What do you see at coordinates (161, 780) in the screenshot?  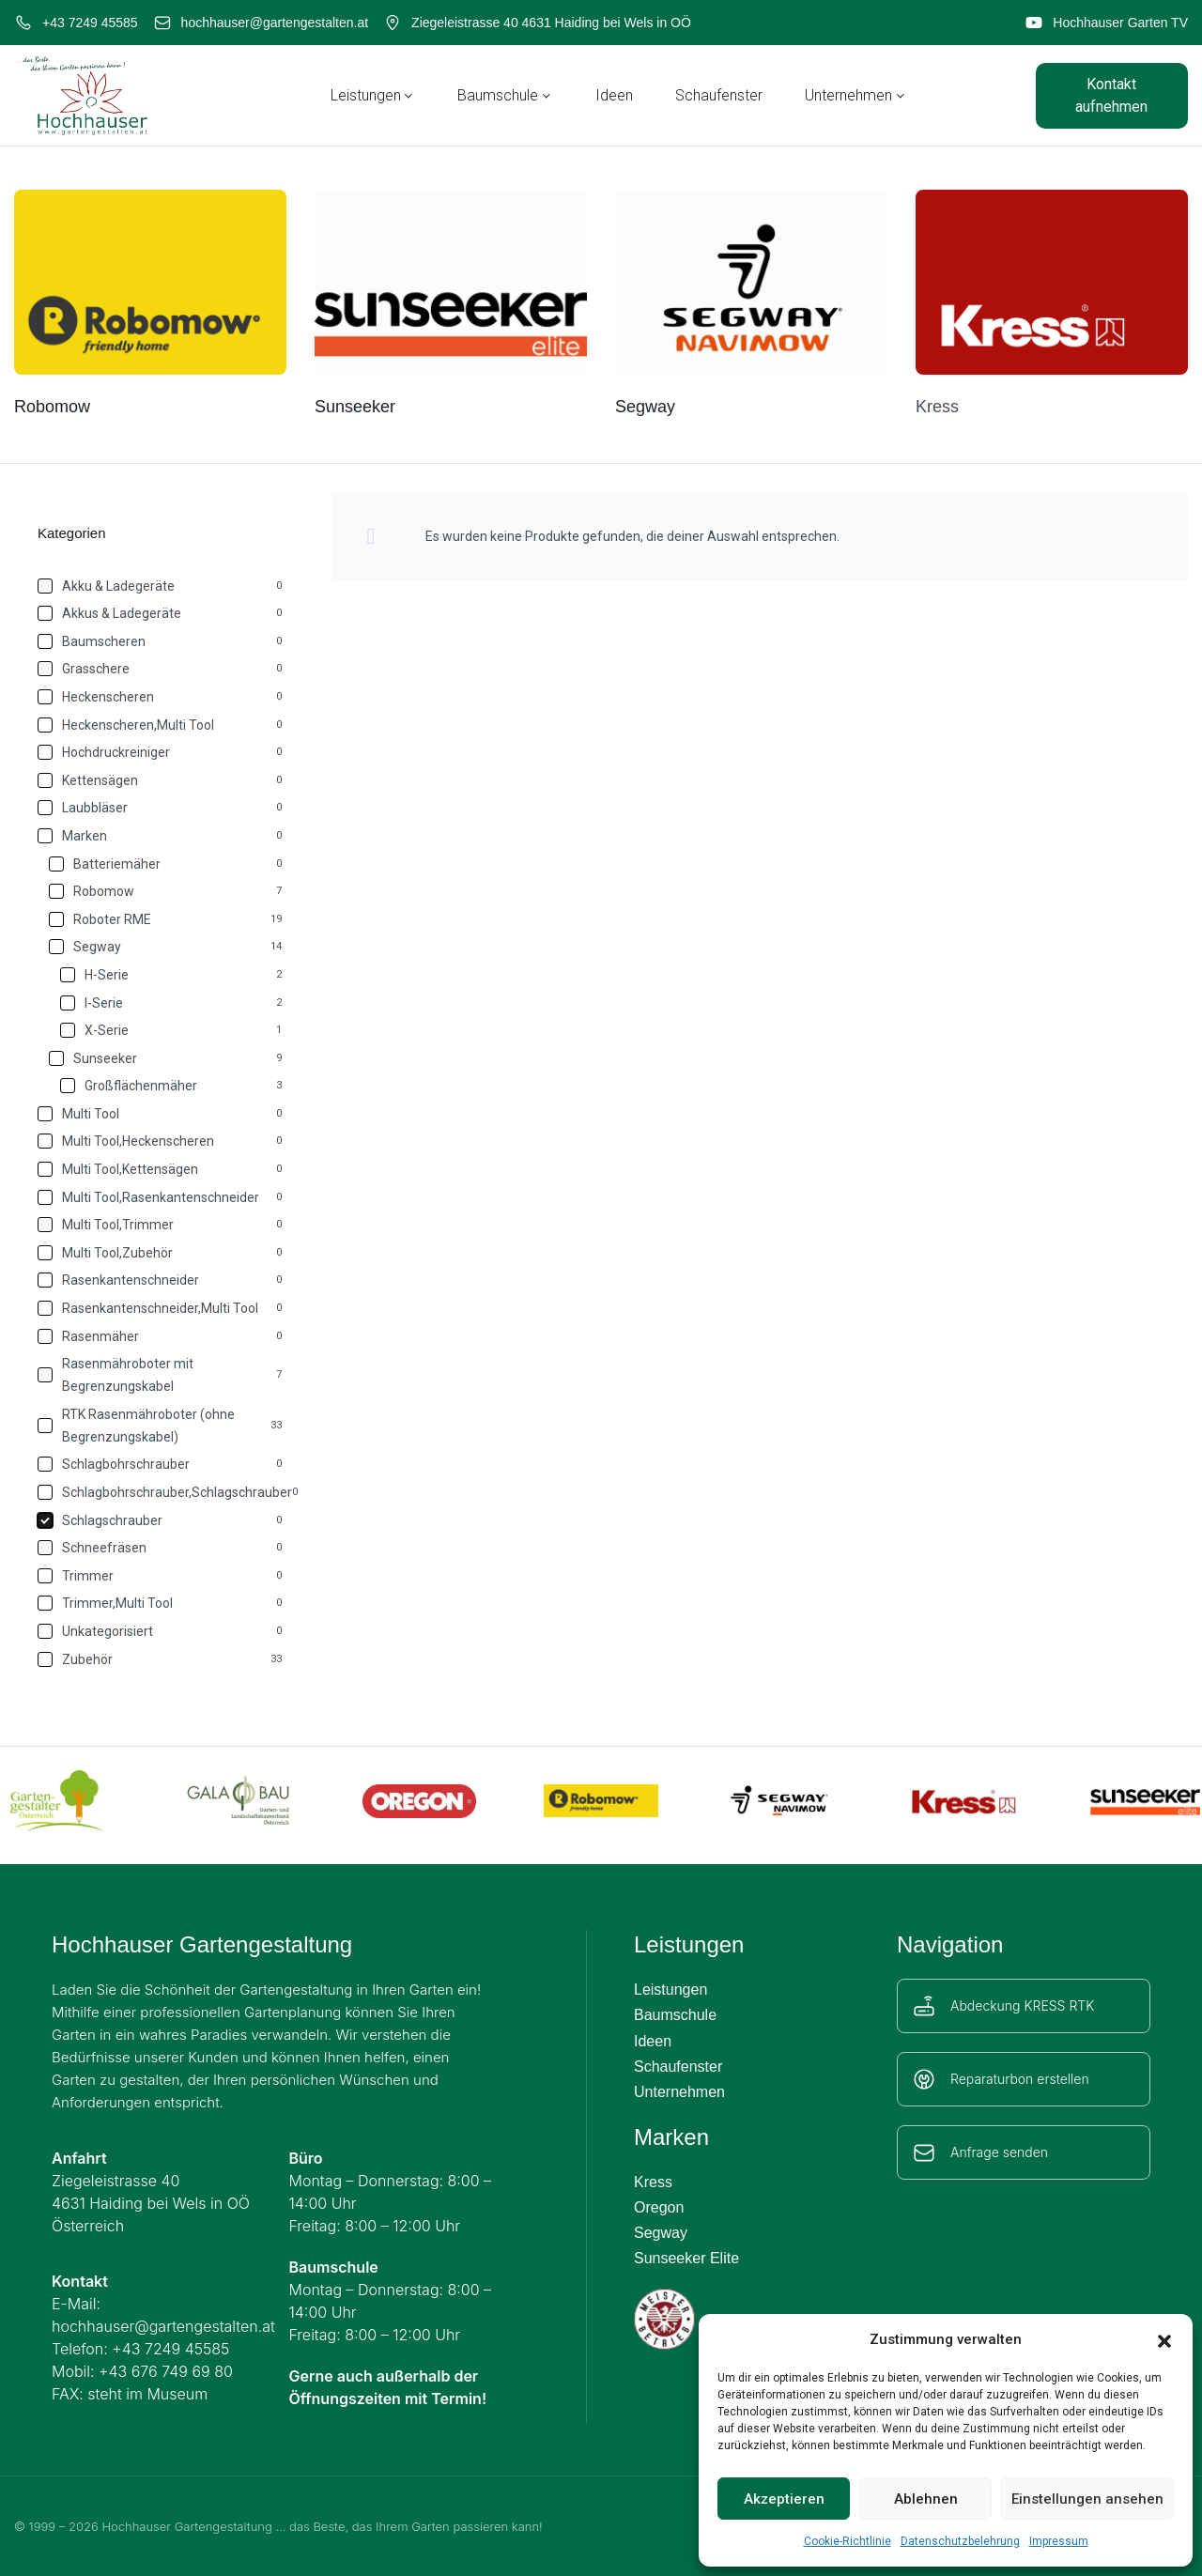 I see `[Kettensägen 0]` at bounding box center [161, 780].